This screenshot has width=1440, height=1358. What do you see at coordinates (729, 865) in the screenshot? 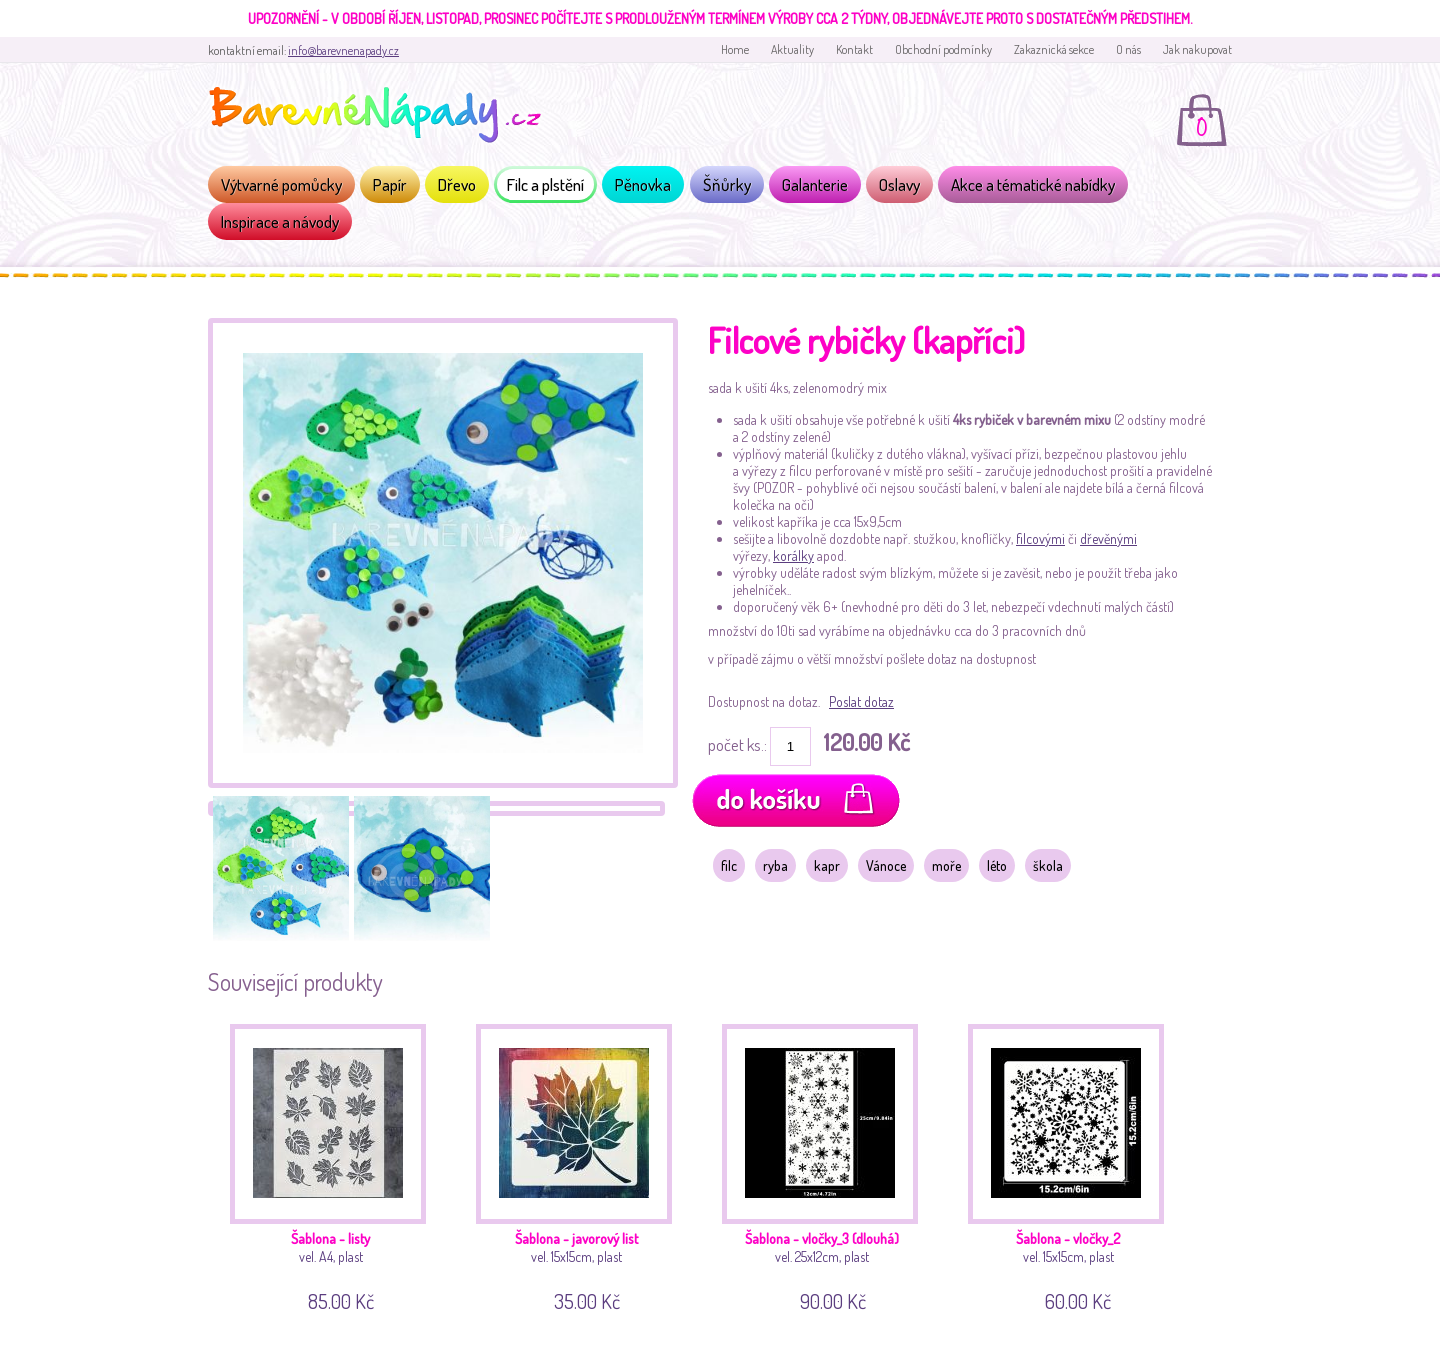
I see `filc` at bounding box center [729, 865].